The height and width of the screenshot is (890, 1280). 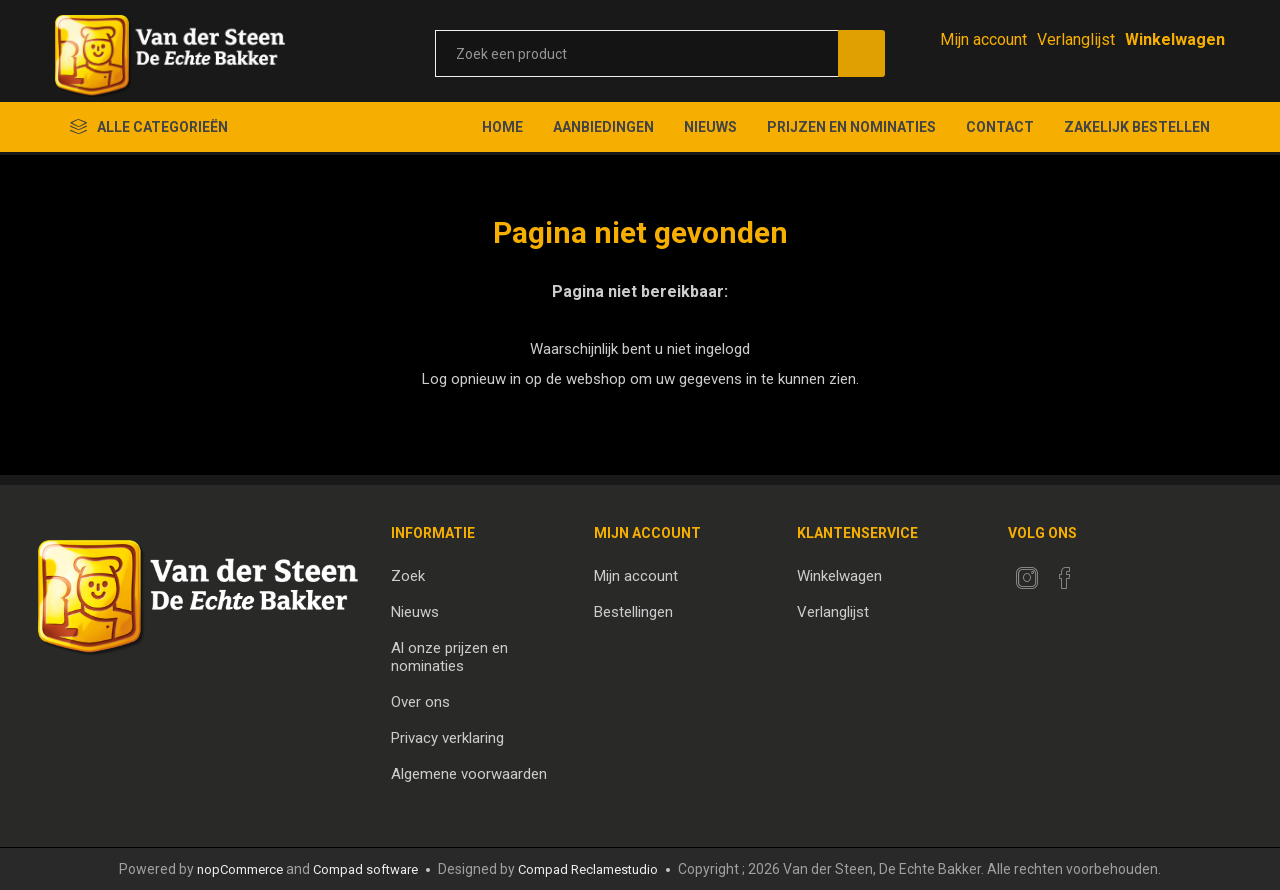 I want to click on Algemene voorwaarden, so click(x=469, y=774).